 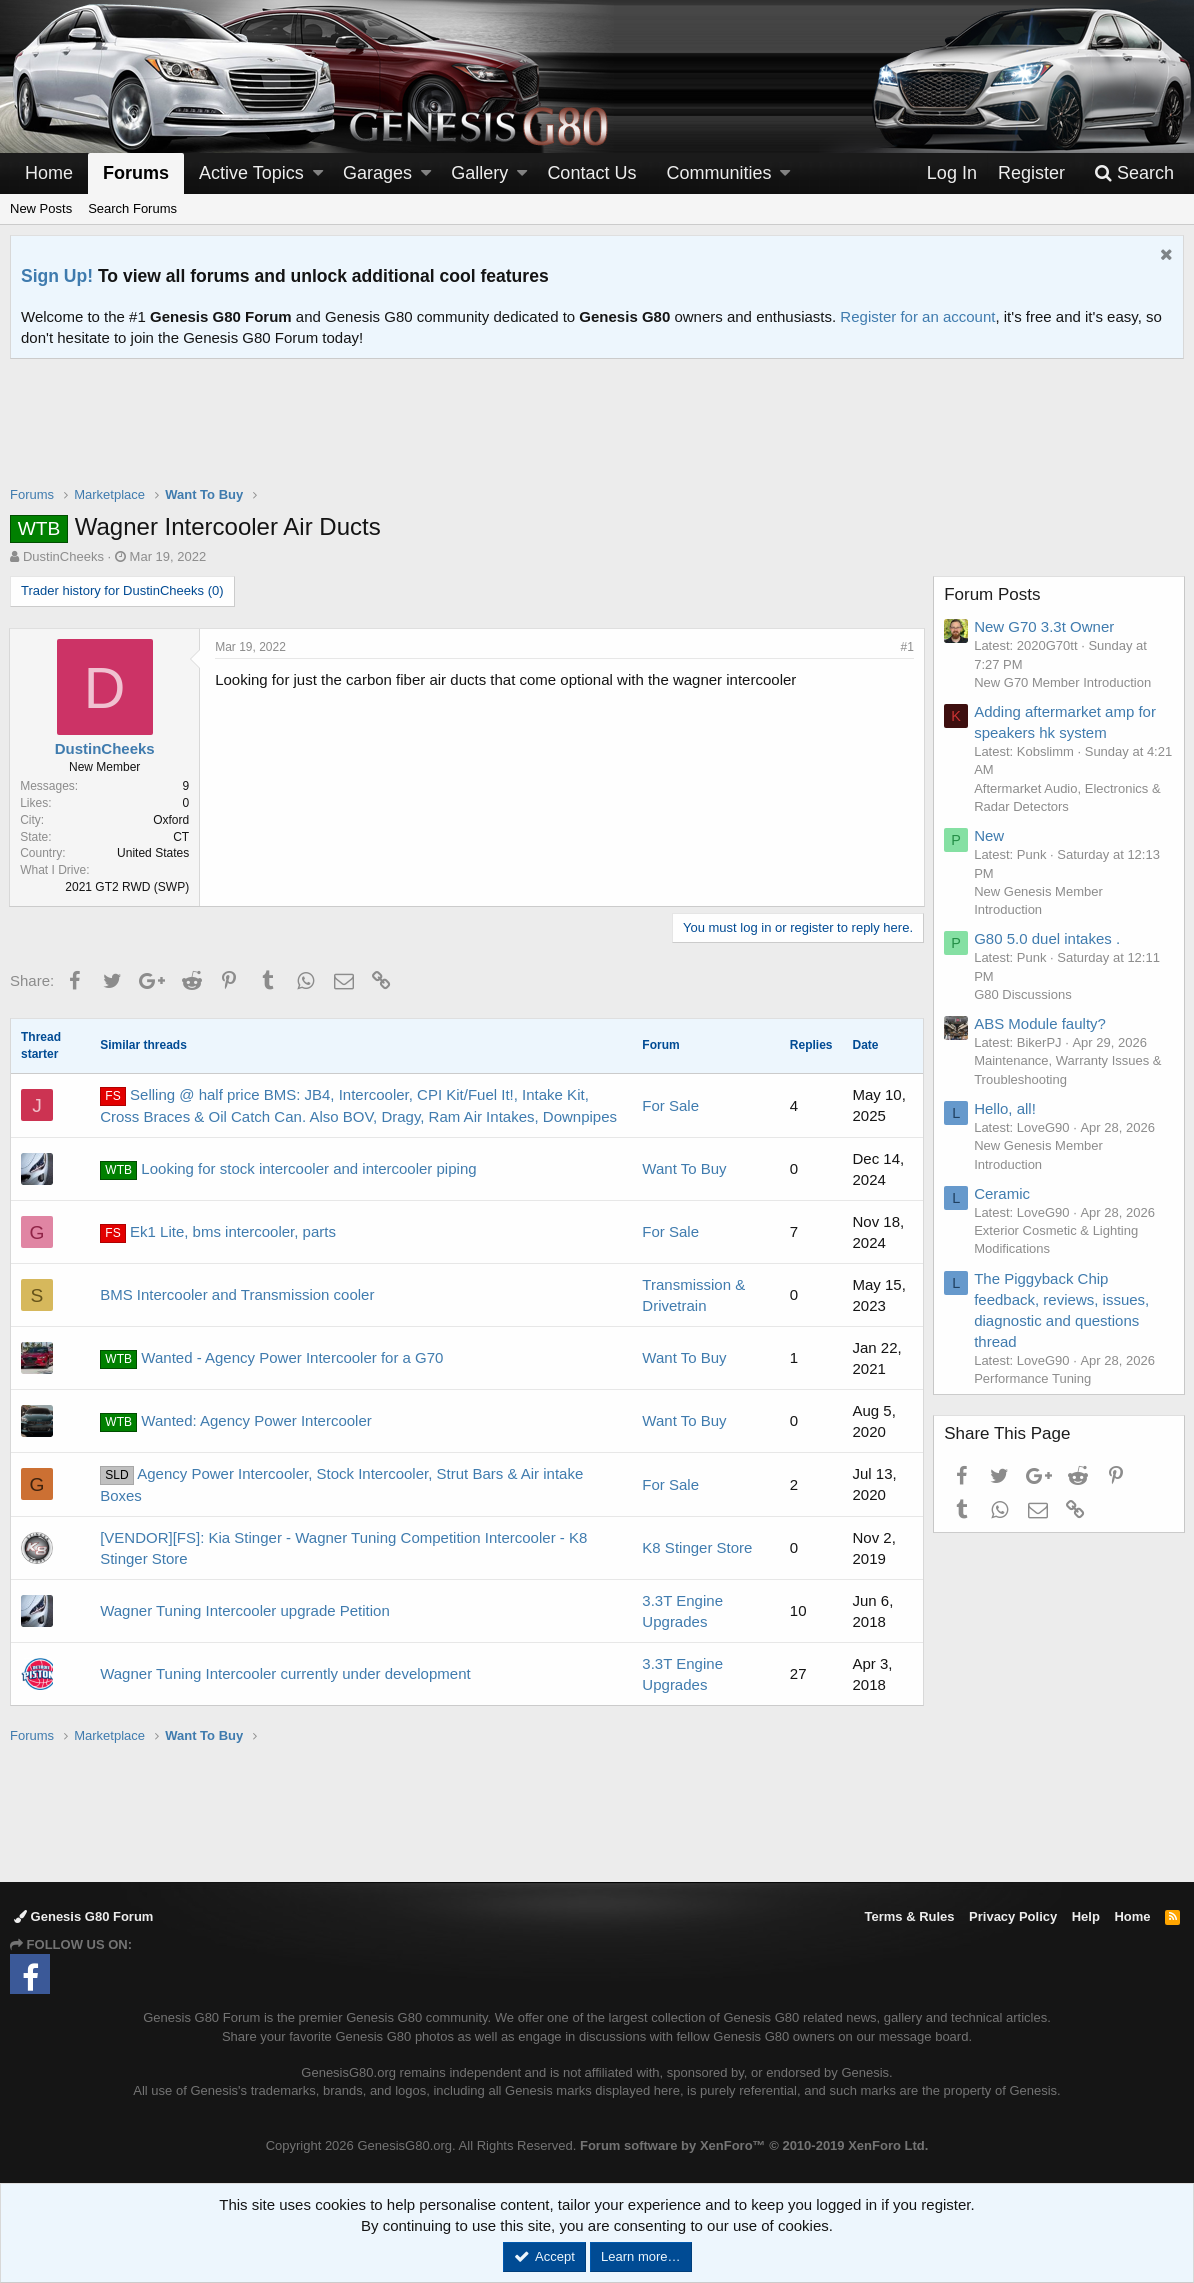 I want to click on Ek1 Lite, bms intercooler, parts, so click(x=218, y=1233).